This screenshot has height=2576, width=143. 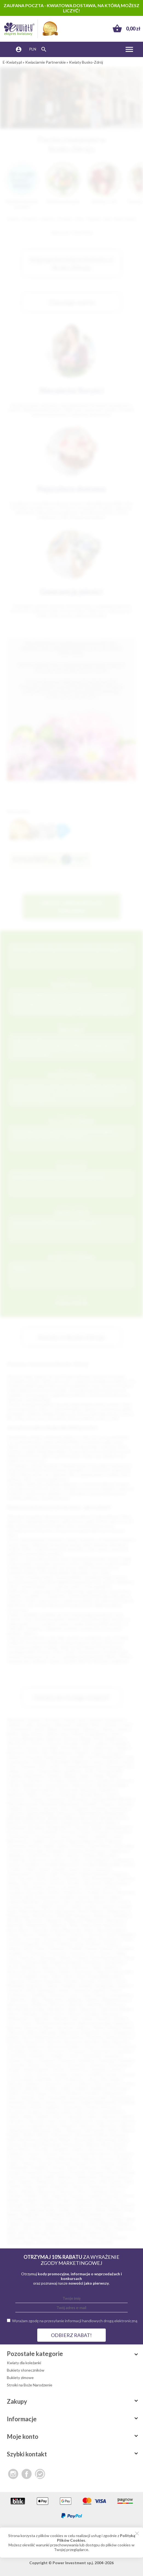 What do you see at coordinates (81, 1748) in the screenshot?
I see `Nowy Sącz` at bounding box center [81, 1748].